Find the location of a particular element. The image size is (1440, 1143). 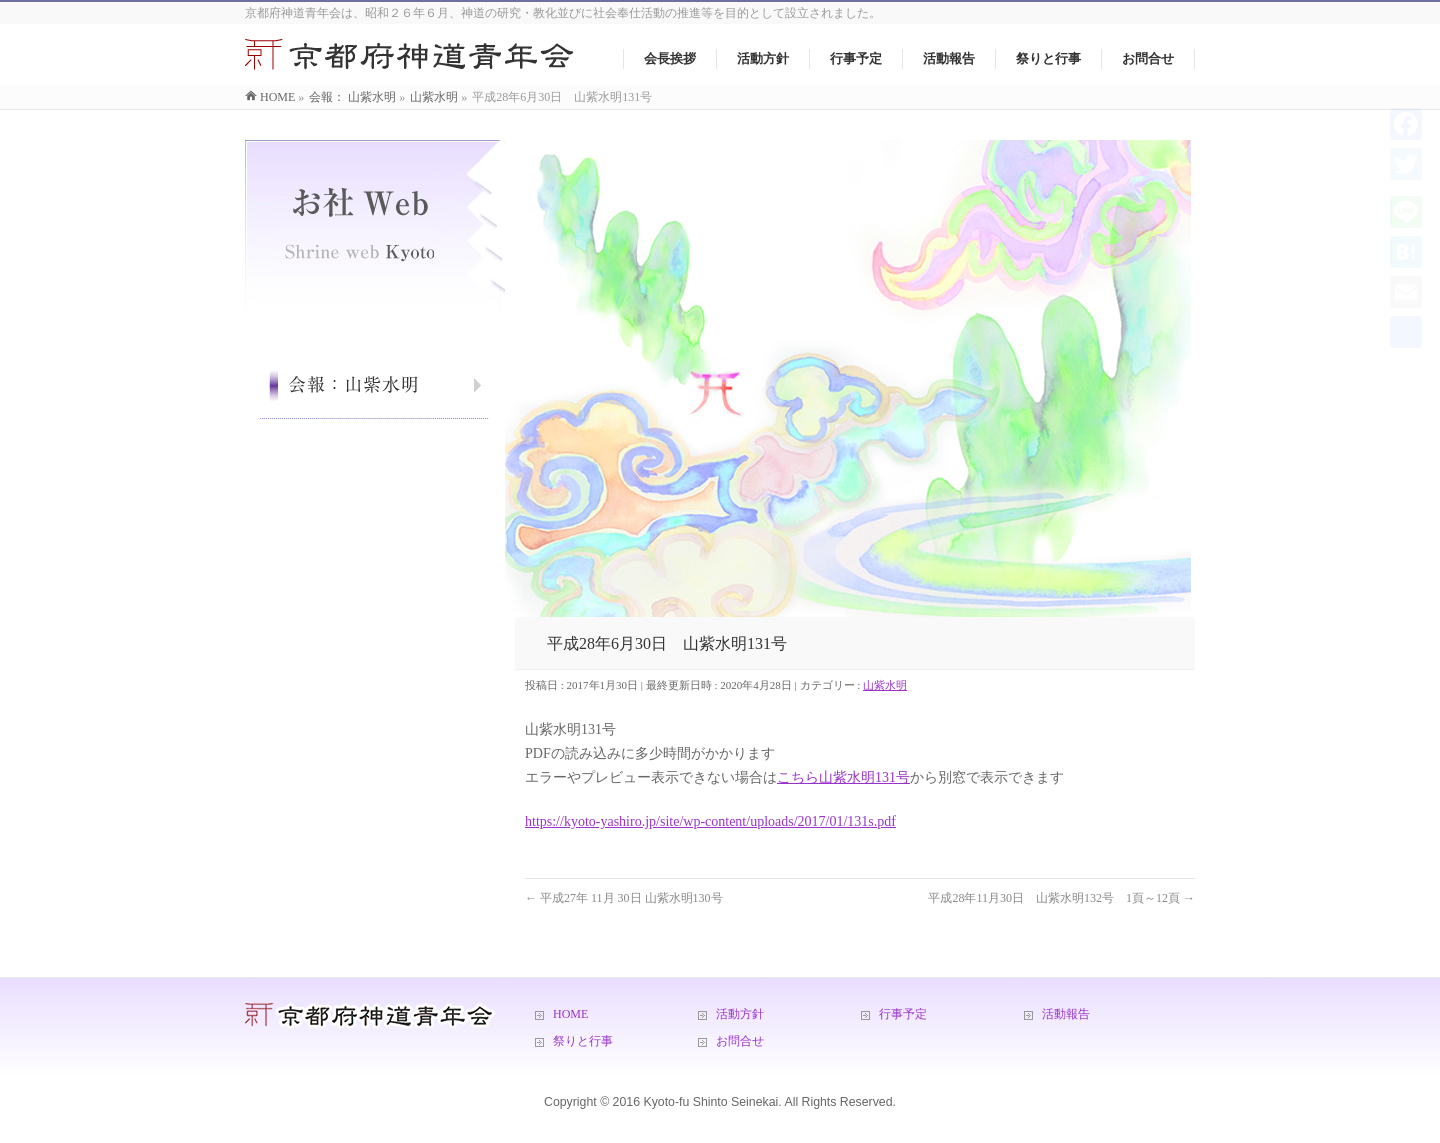

祭りと行事 is located at coordinates (583, 1041).